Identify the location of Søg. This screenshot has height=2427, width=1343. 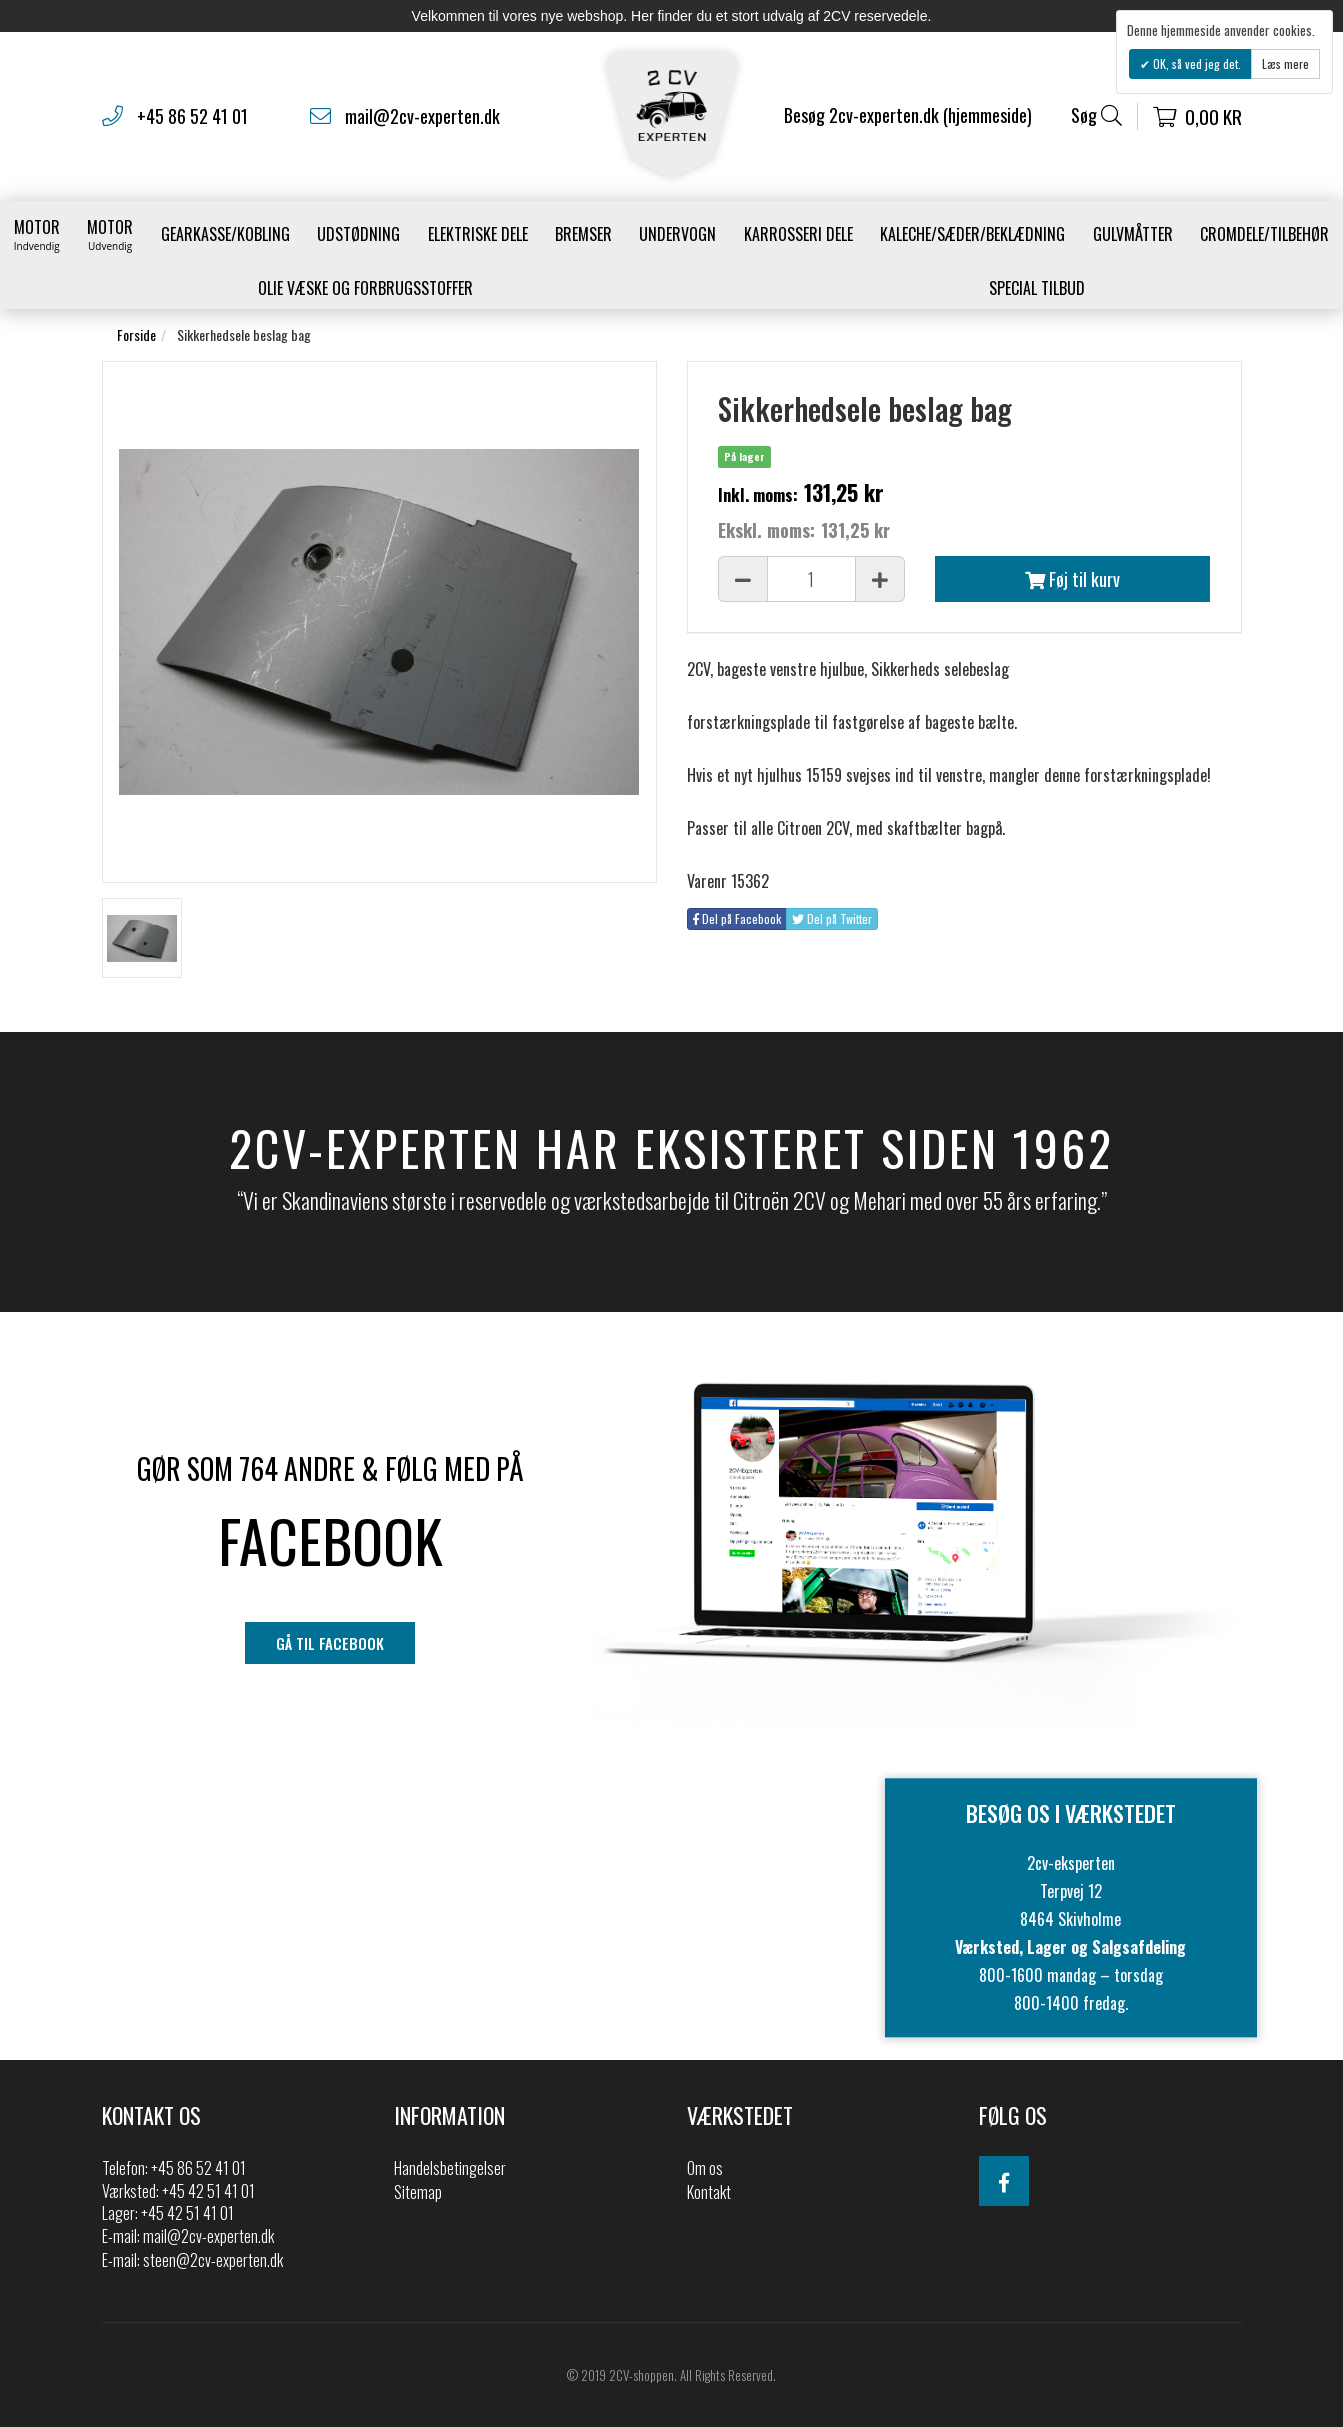
(1096, 115).